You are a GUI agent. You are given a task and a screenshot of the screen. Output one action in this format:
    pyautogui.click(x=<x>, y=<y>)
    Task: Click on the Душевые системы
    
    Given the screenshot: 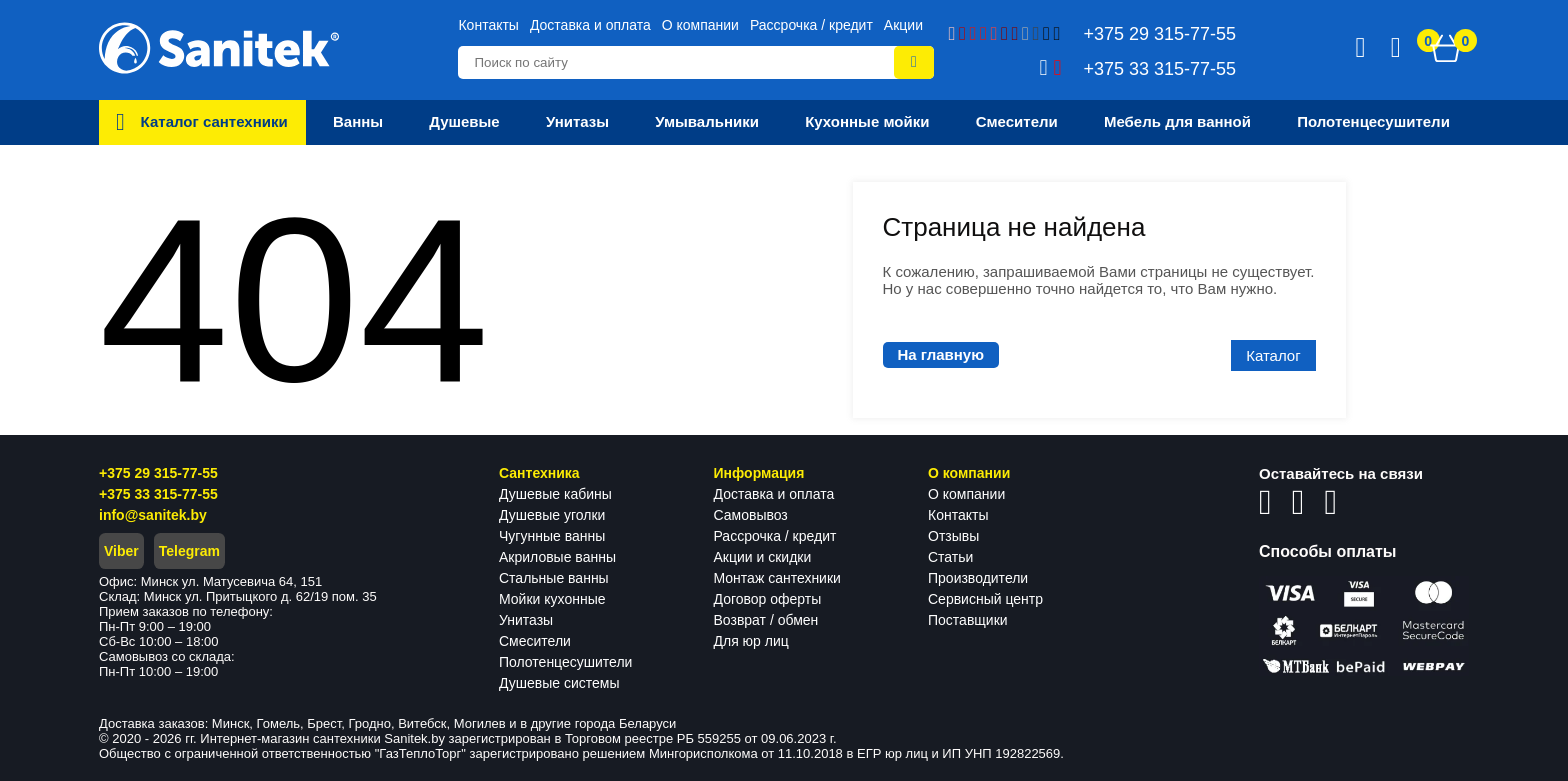 What is the action you would take?
    pyautogui.click(x=559, y=683)
    